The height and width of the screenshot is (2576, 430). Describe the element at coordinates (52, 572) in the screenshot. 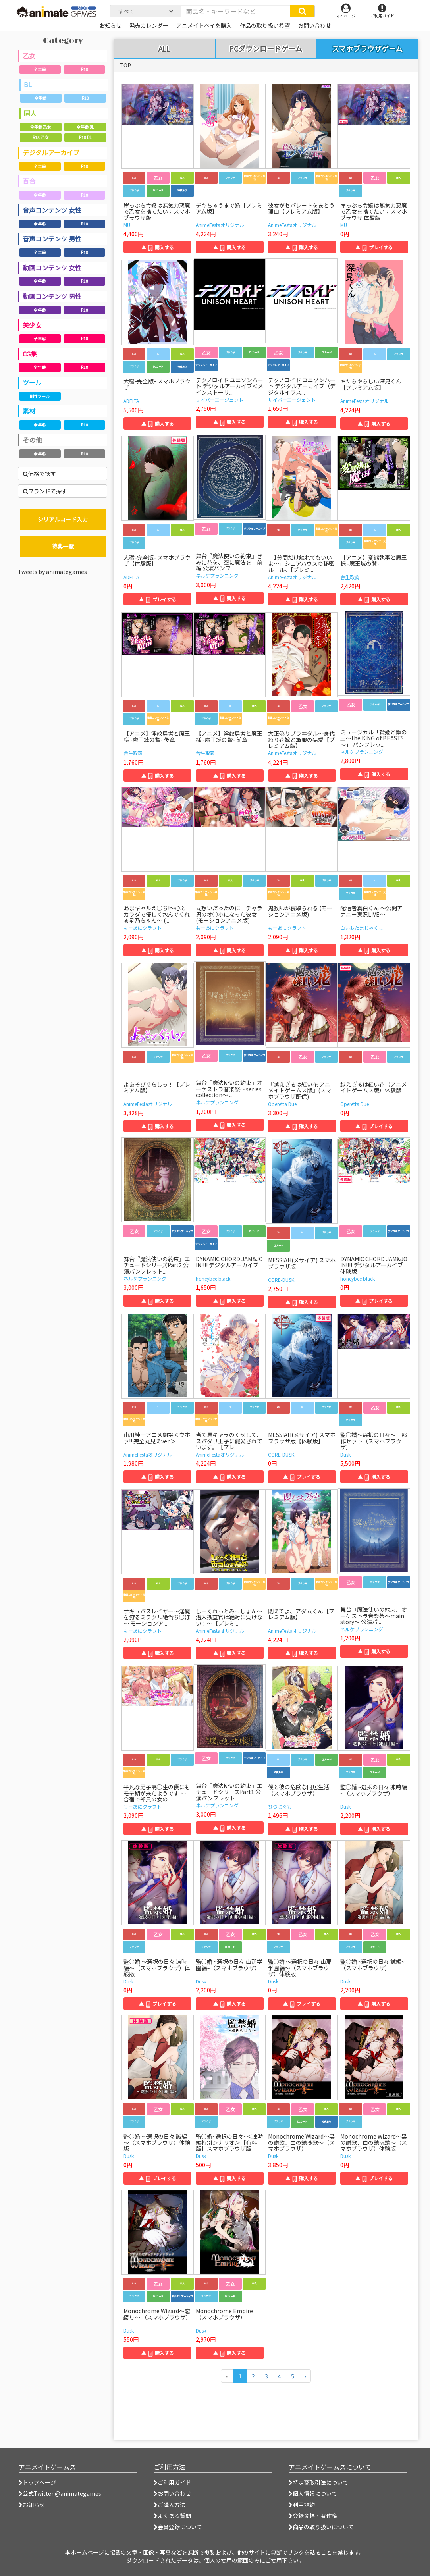

I see `Tweets by animategames` at that location.